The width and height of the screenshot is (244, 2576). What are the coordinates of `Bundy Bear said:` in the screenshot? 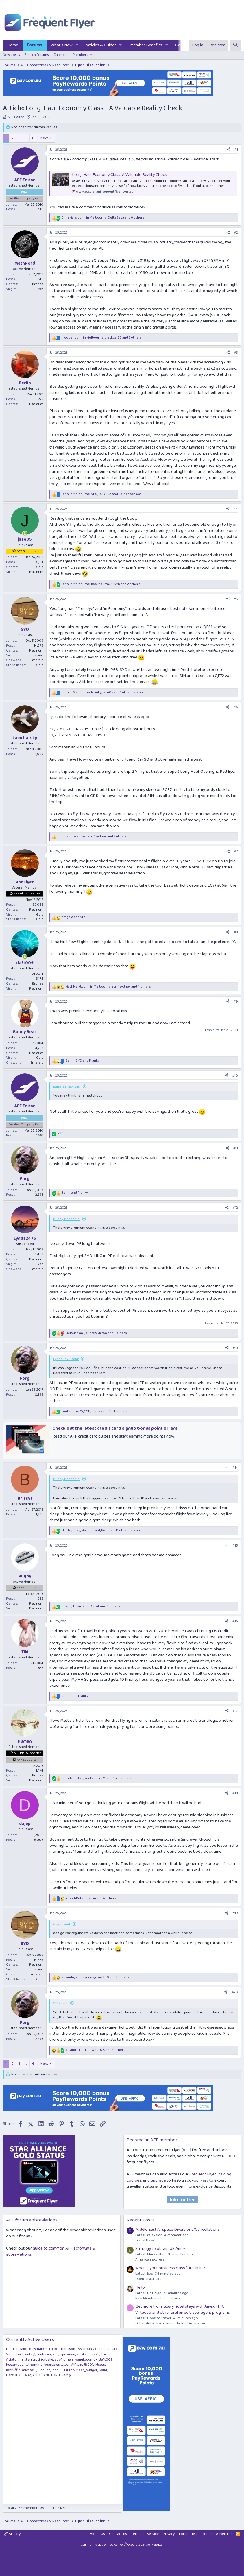 It's located at (66, 1219).